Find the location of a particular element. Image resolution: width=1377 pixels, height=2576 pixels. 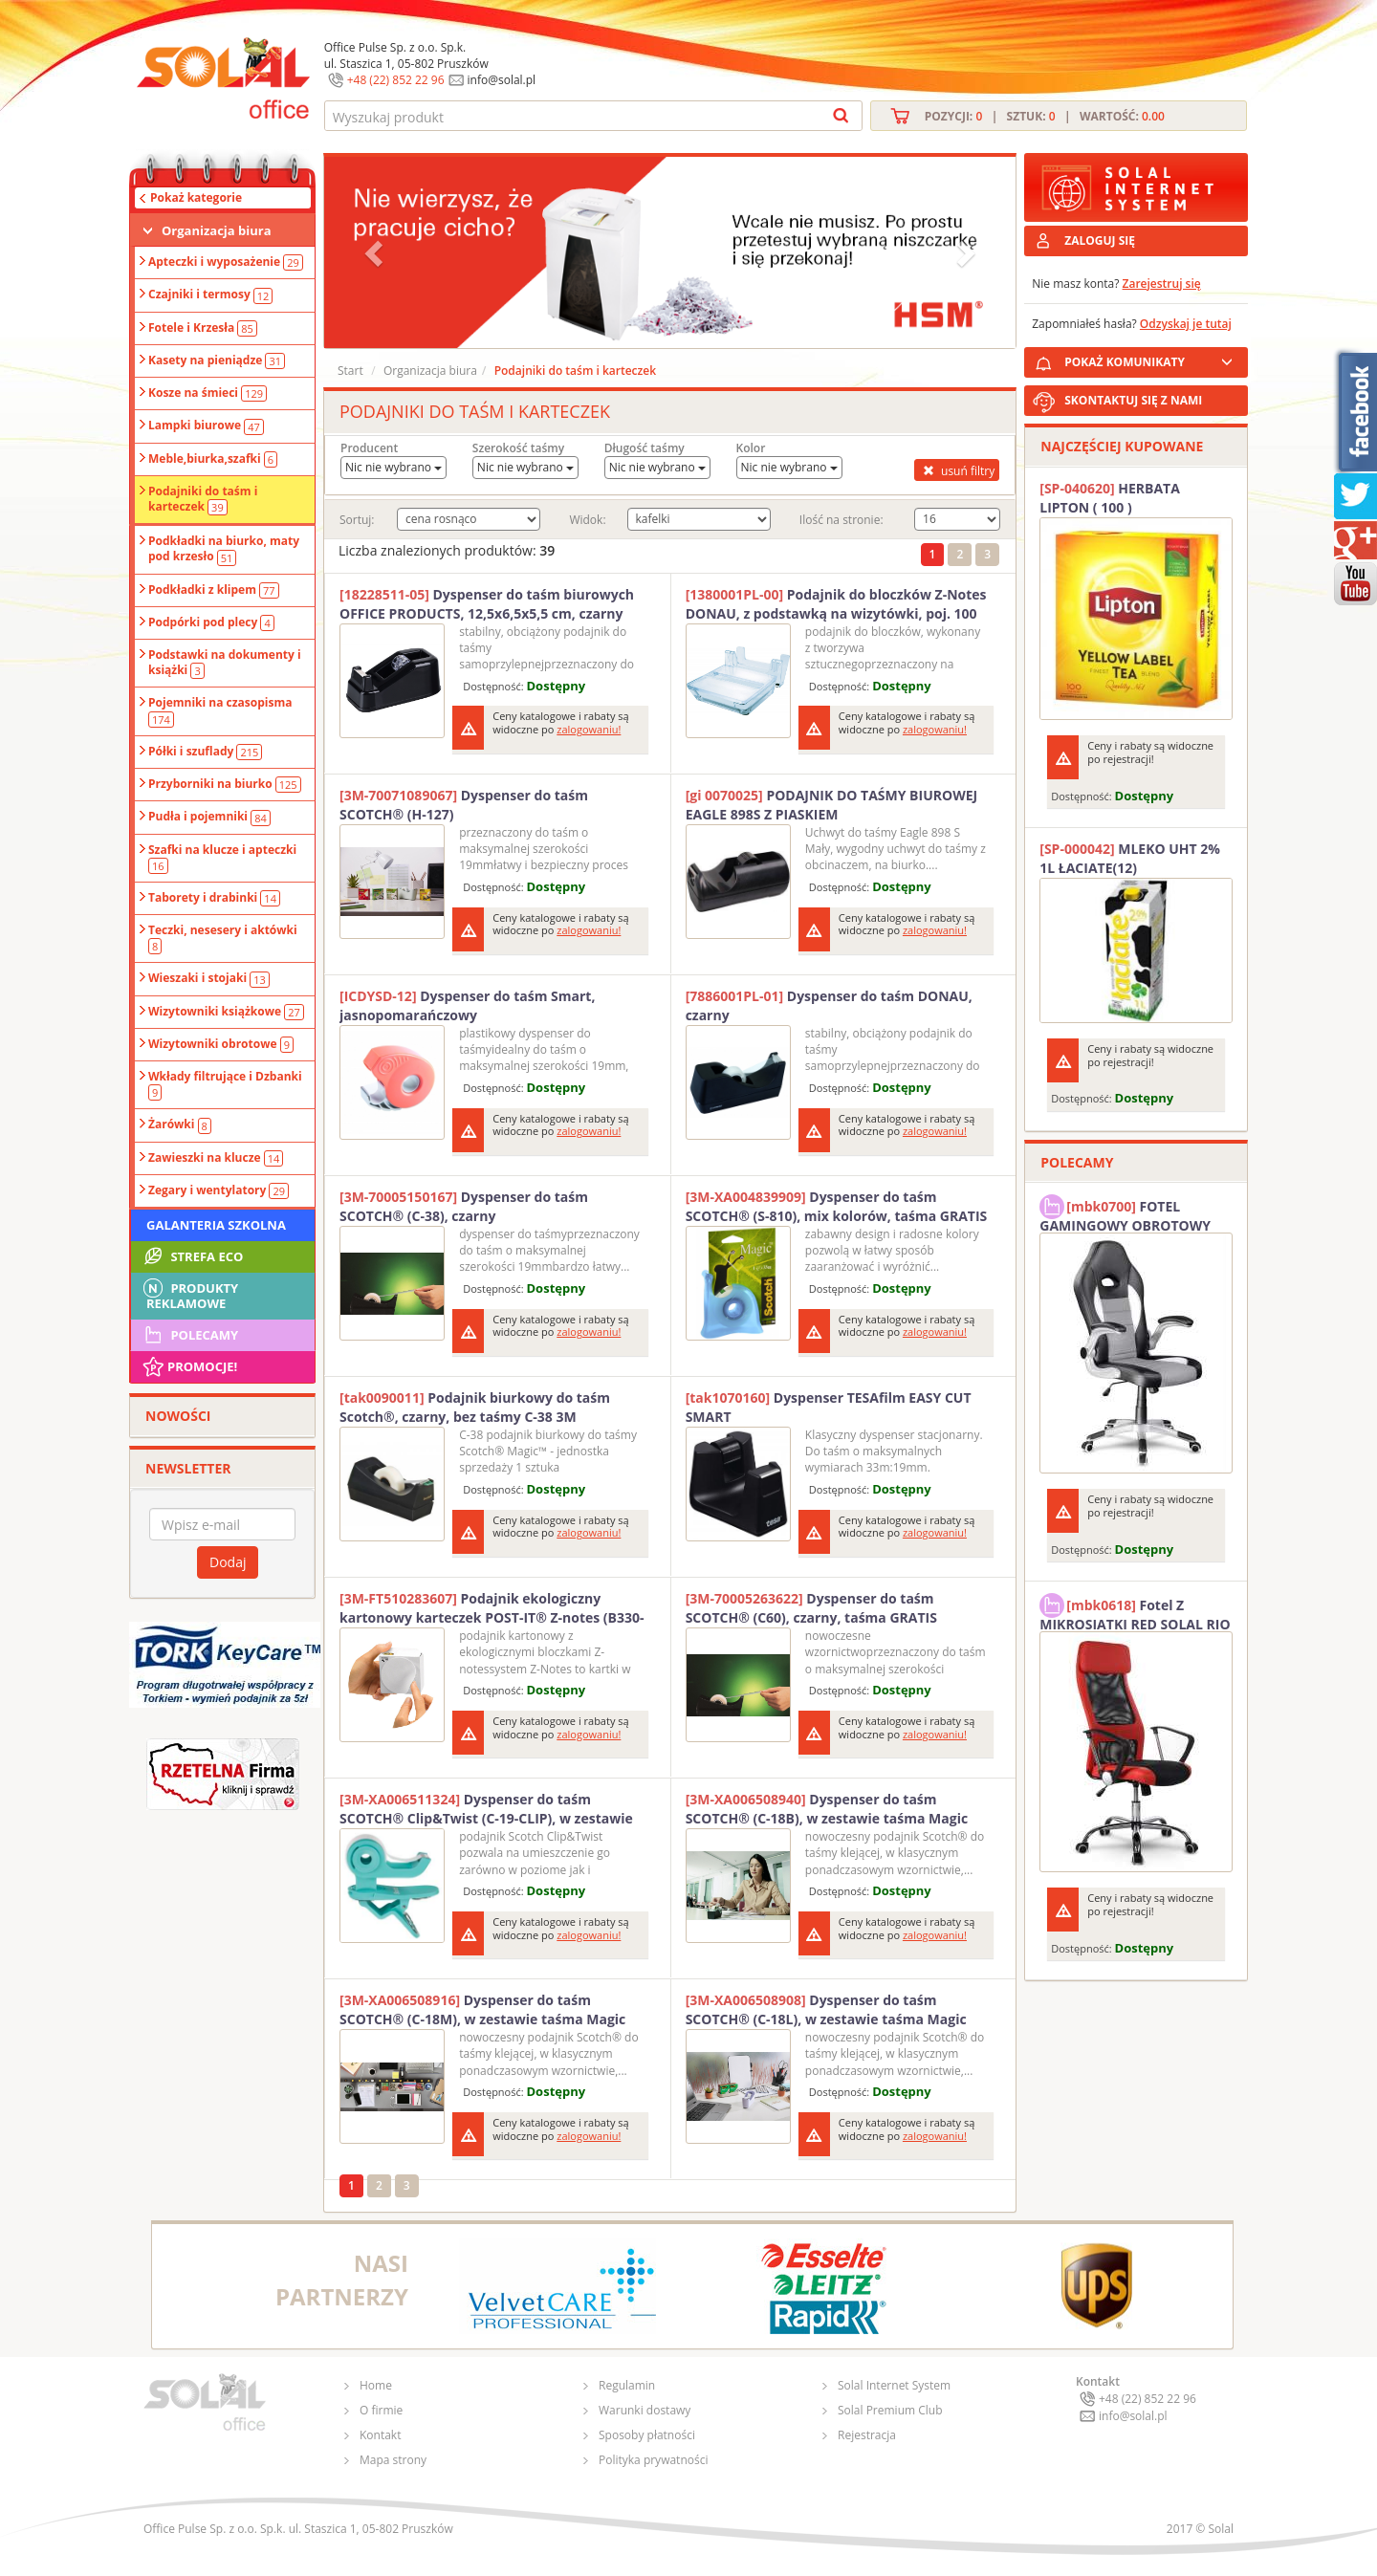

usuń filtry is located at coordinates (956, 470).